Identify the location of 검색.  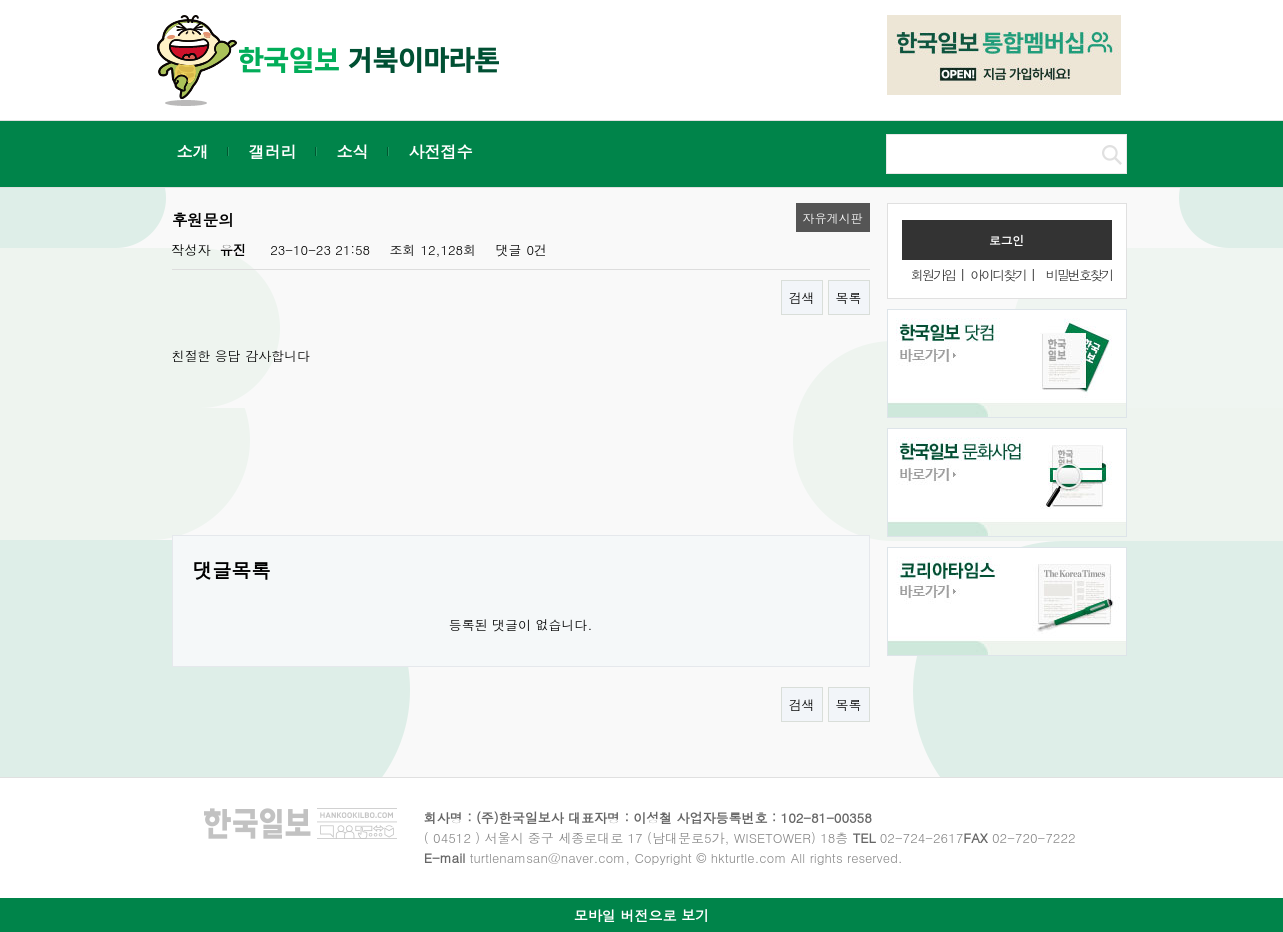
(802, 297).